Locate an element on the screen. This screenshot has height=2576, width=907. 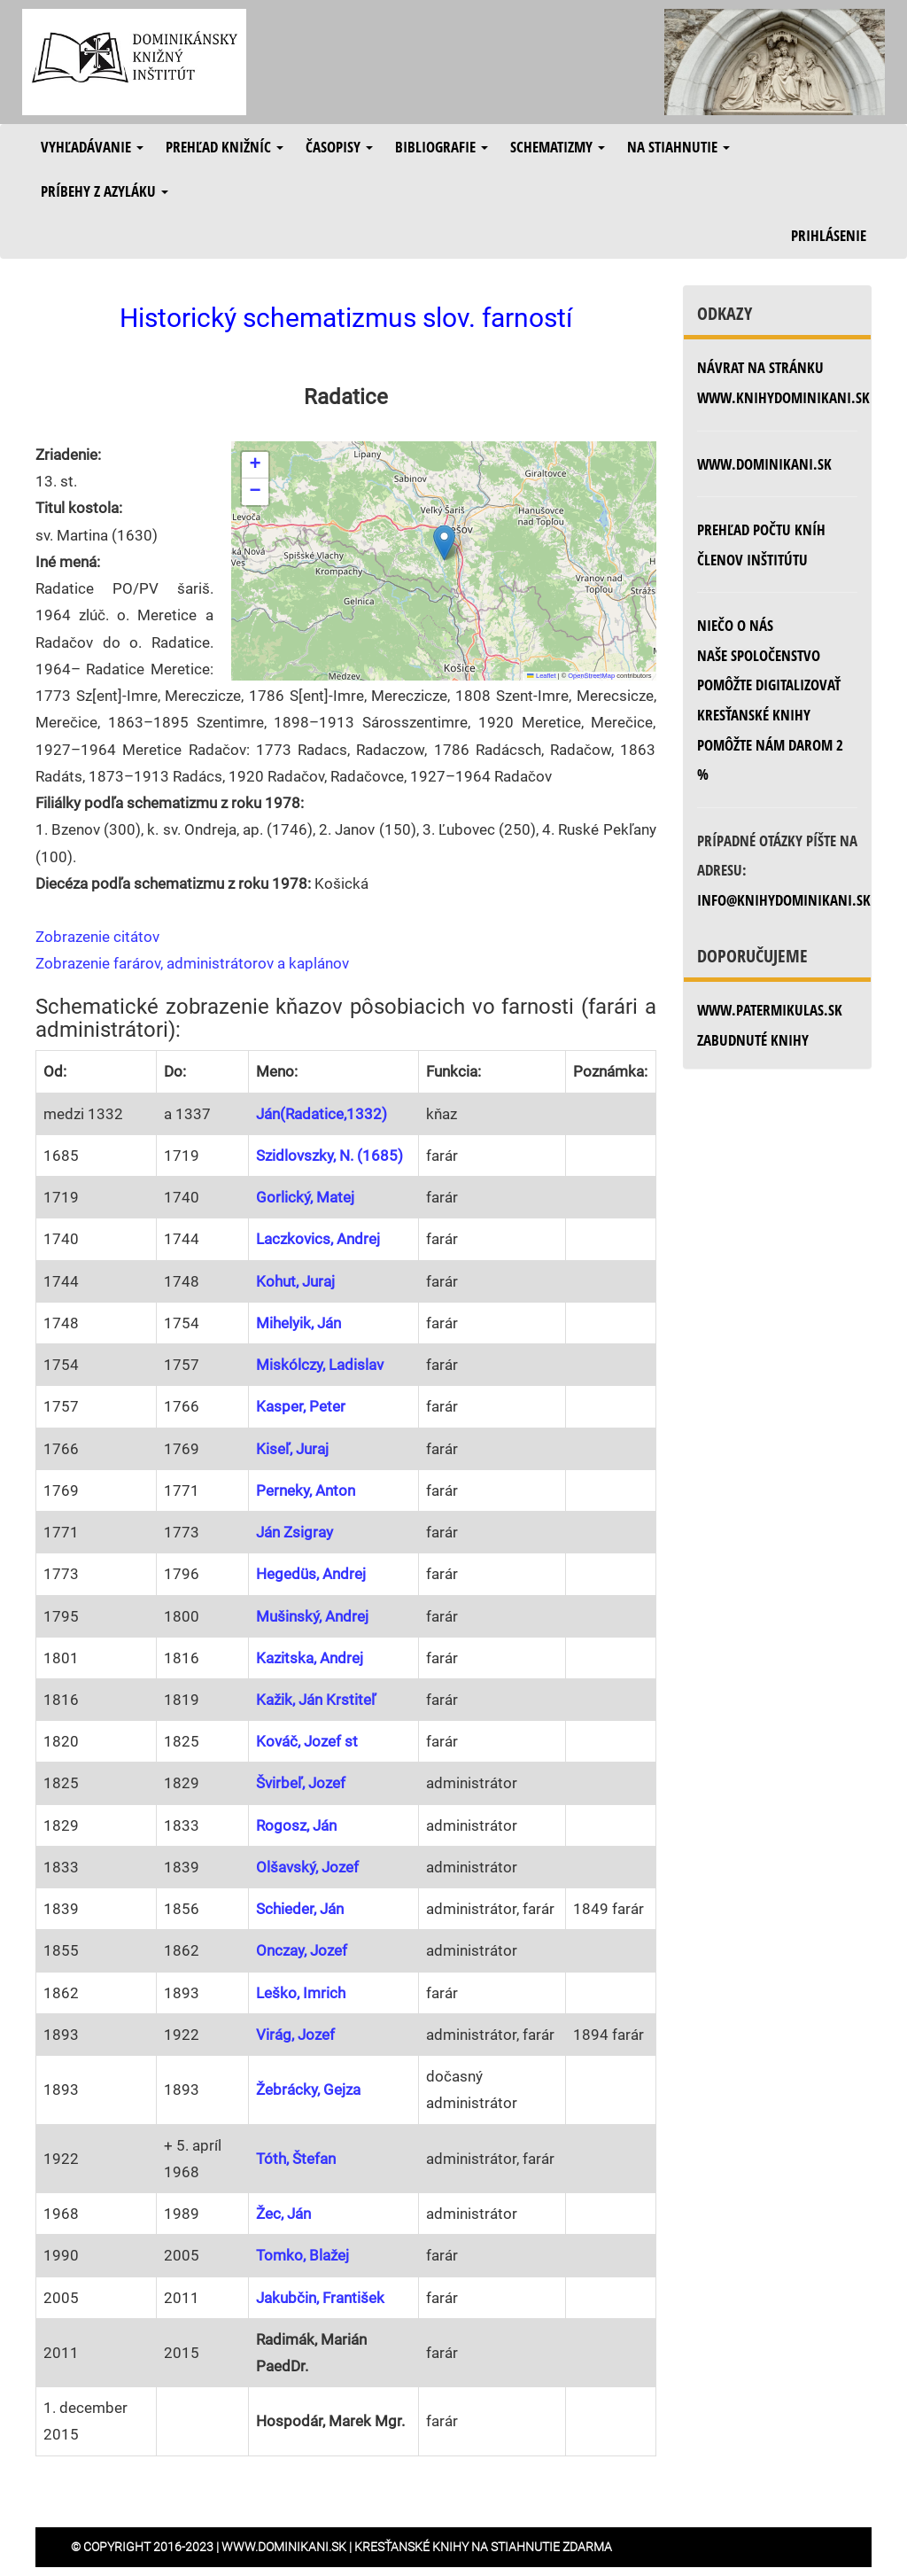
[button] is located at coordinates (444, 543).